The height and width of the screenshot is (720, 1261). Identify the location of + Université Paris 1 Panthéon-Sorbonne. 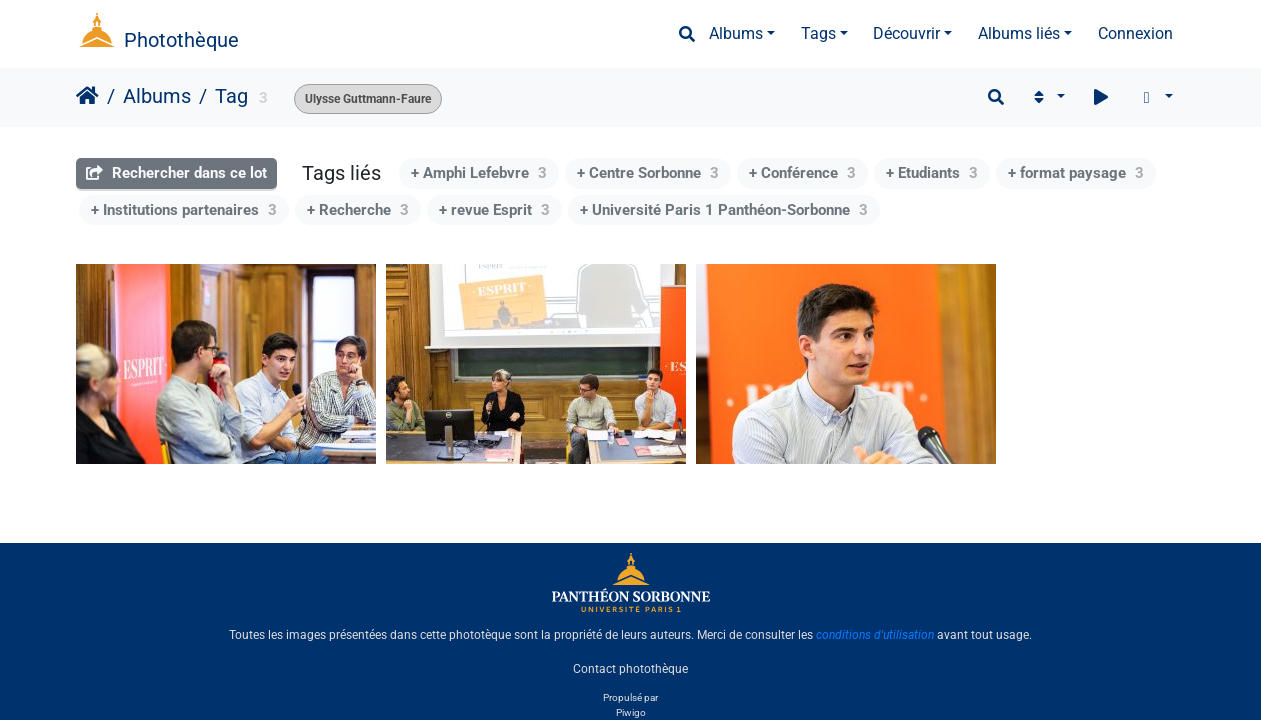
(724, 210).